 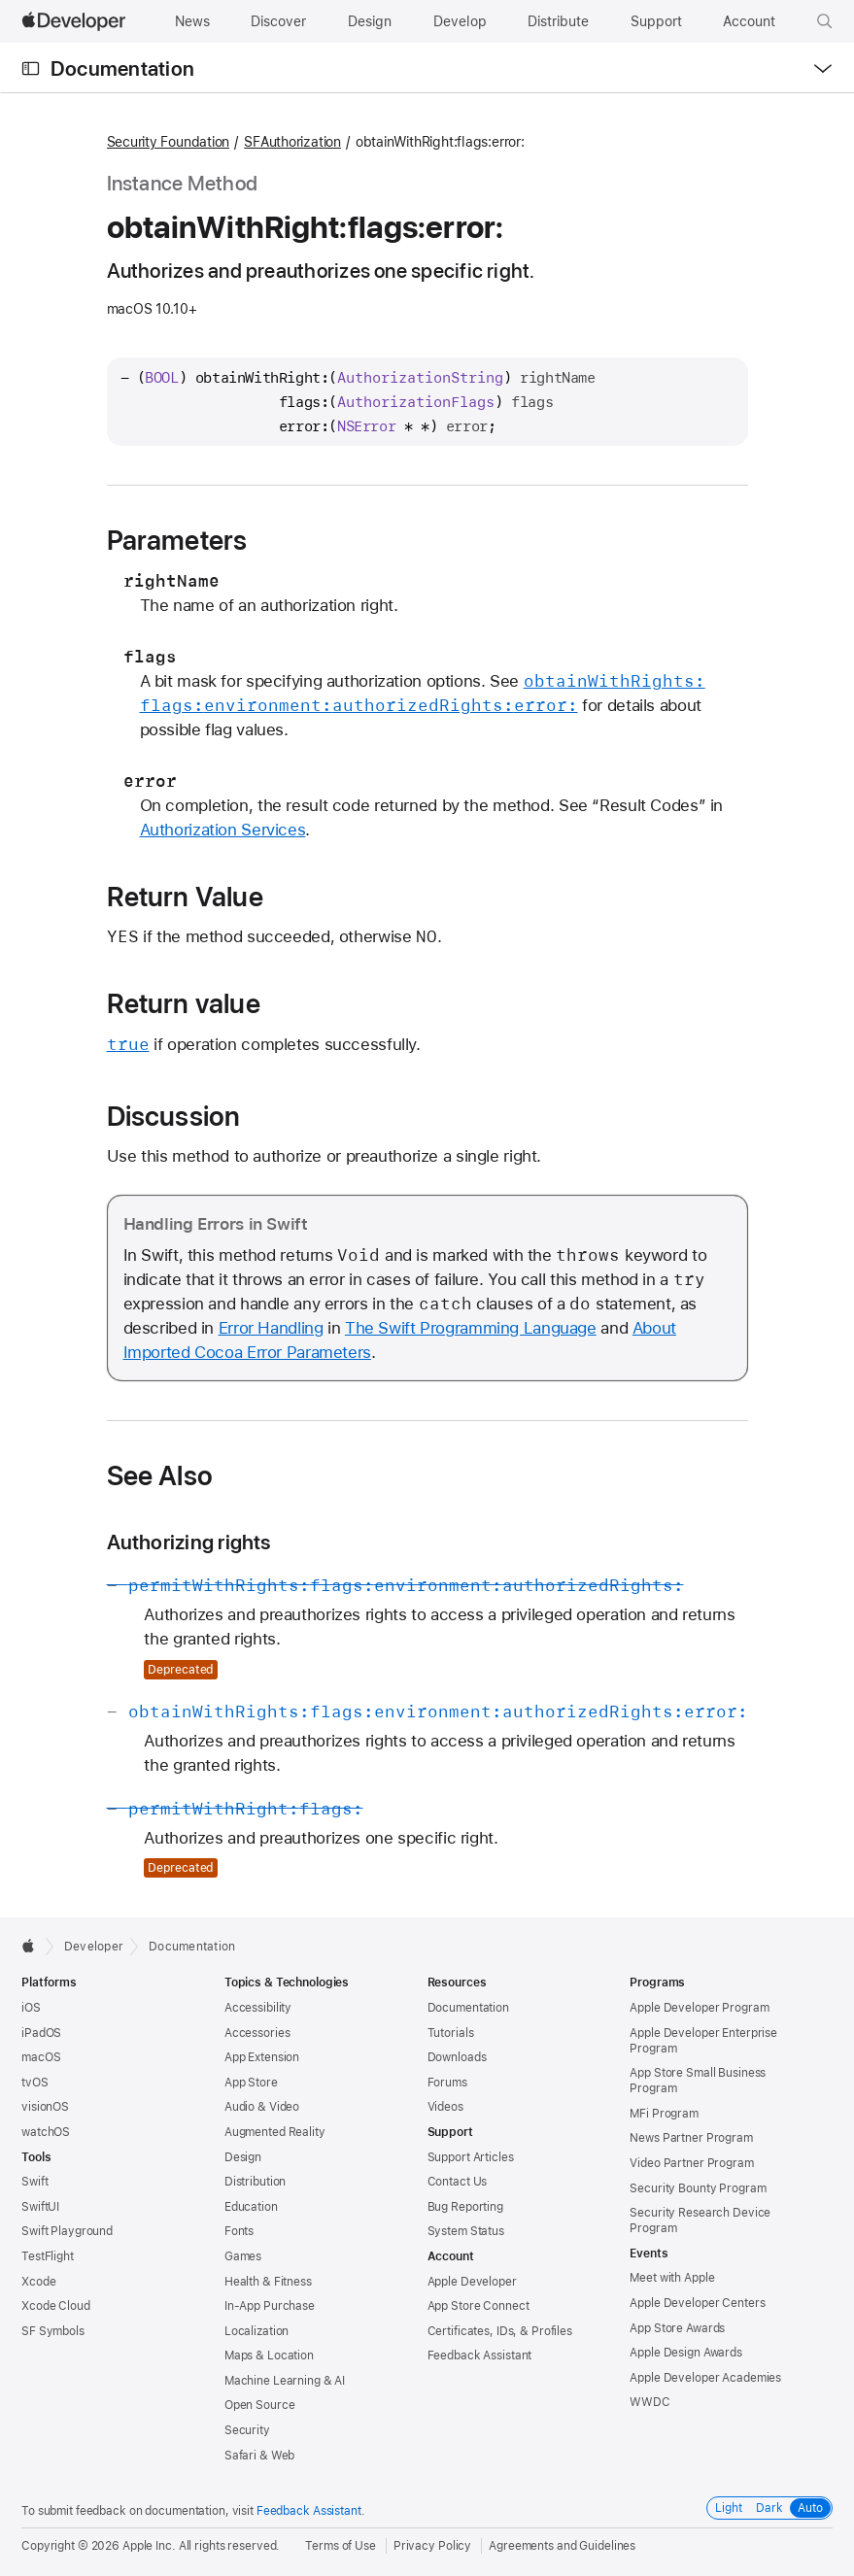 I want to click on Xcode, so click(x=38, y=2281).